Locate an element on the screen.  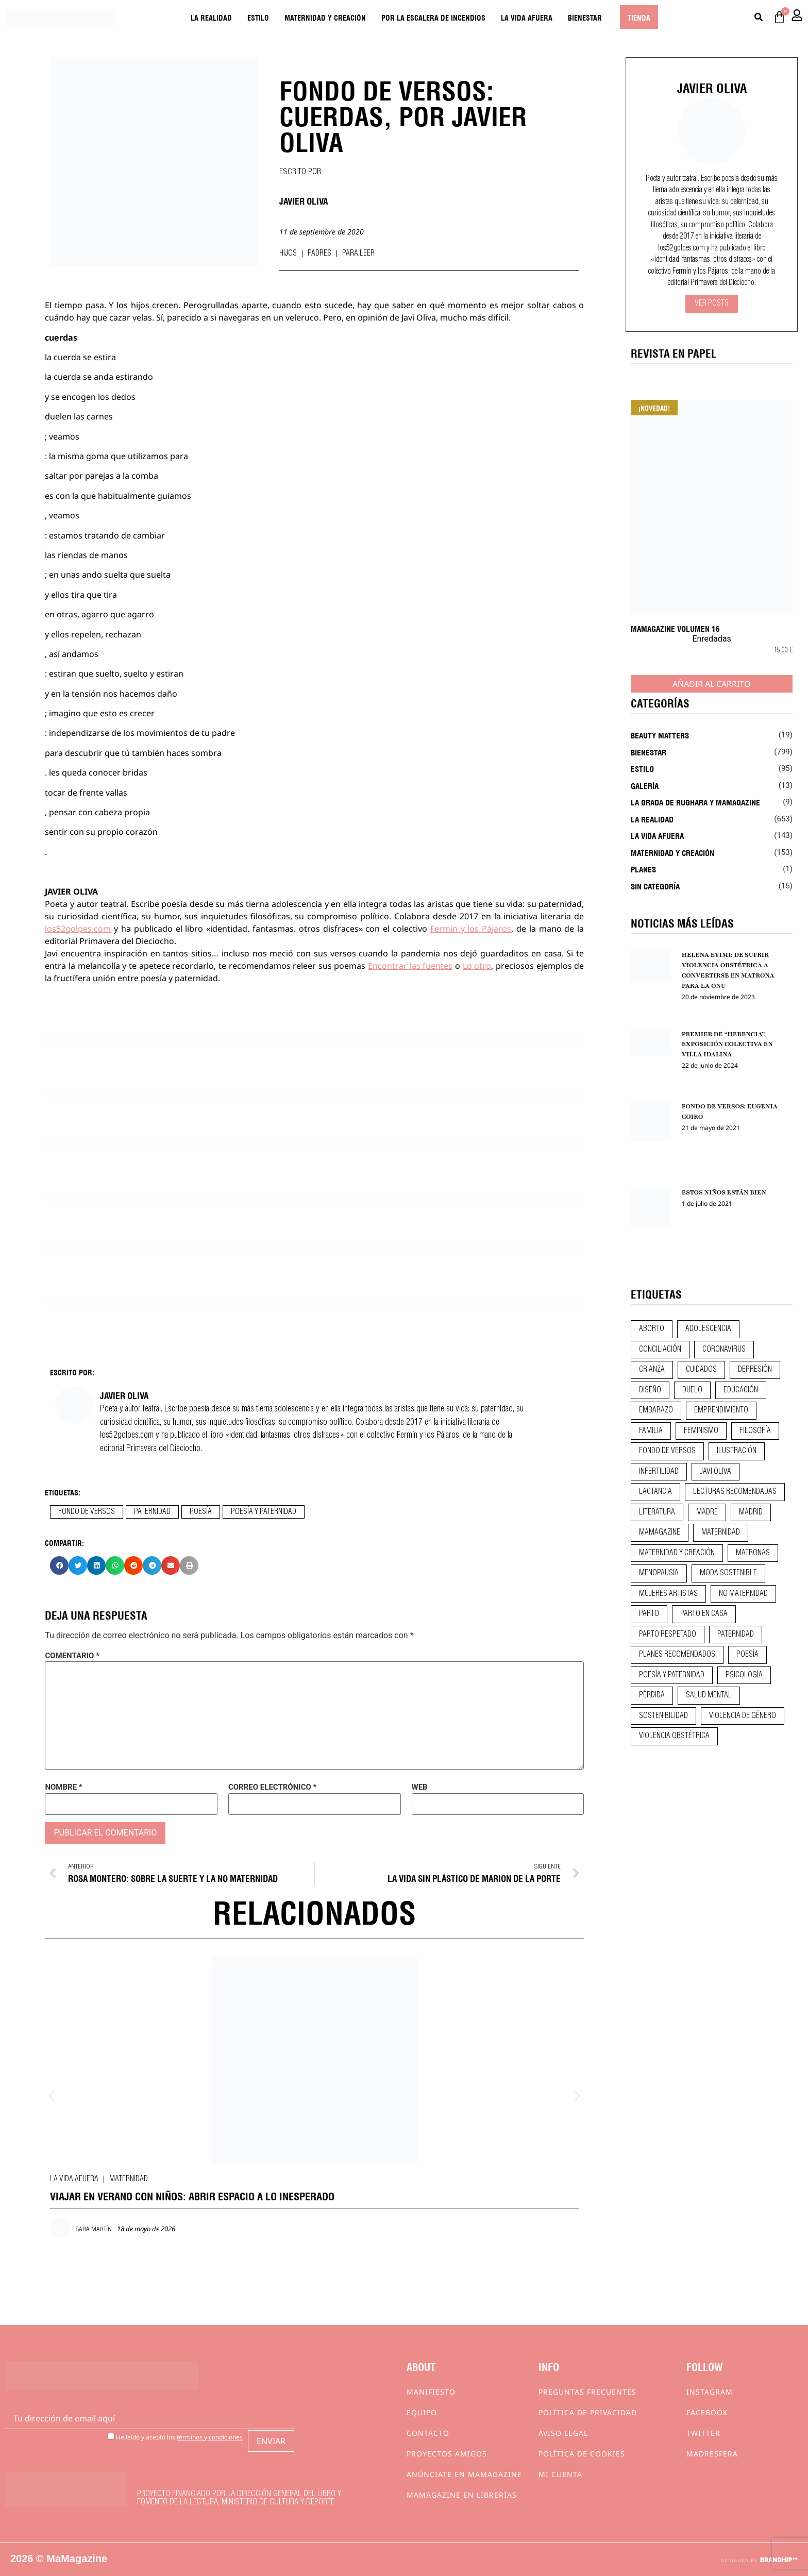
poesía is located at coordinates (201, 1512).